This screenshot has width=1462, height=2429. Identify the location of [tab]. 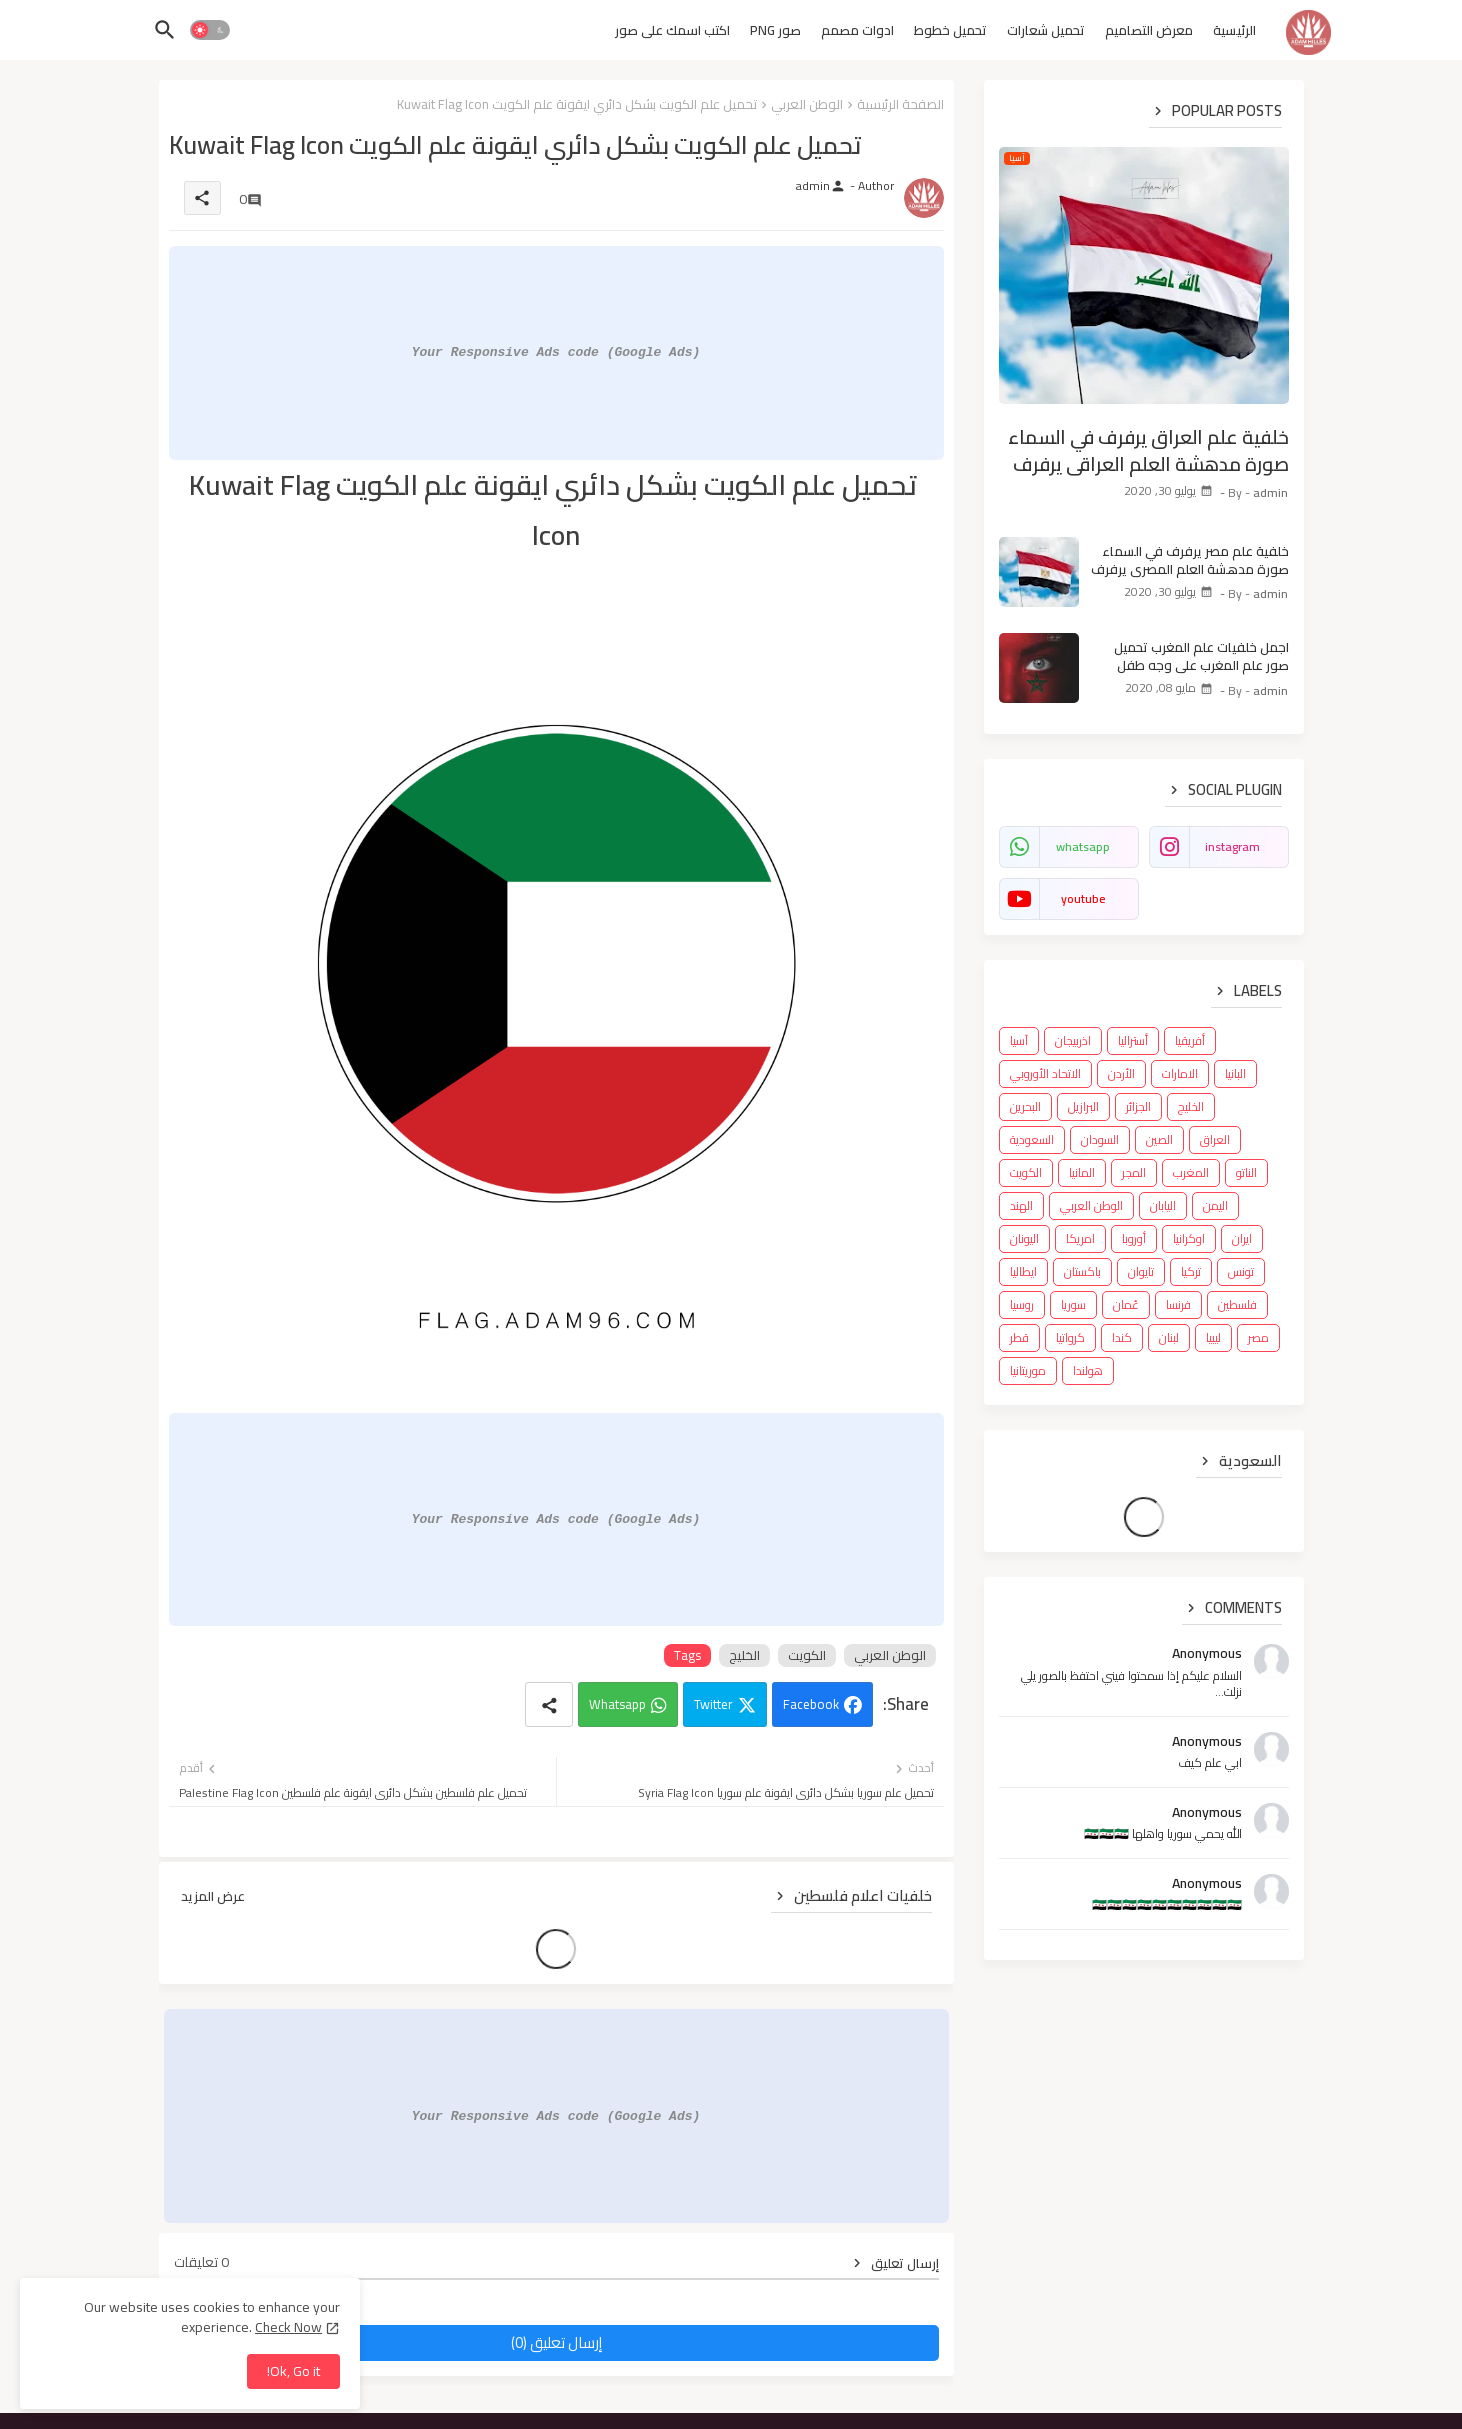
(1234, 35).